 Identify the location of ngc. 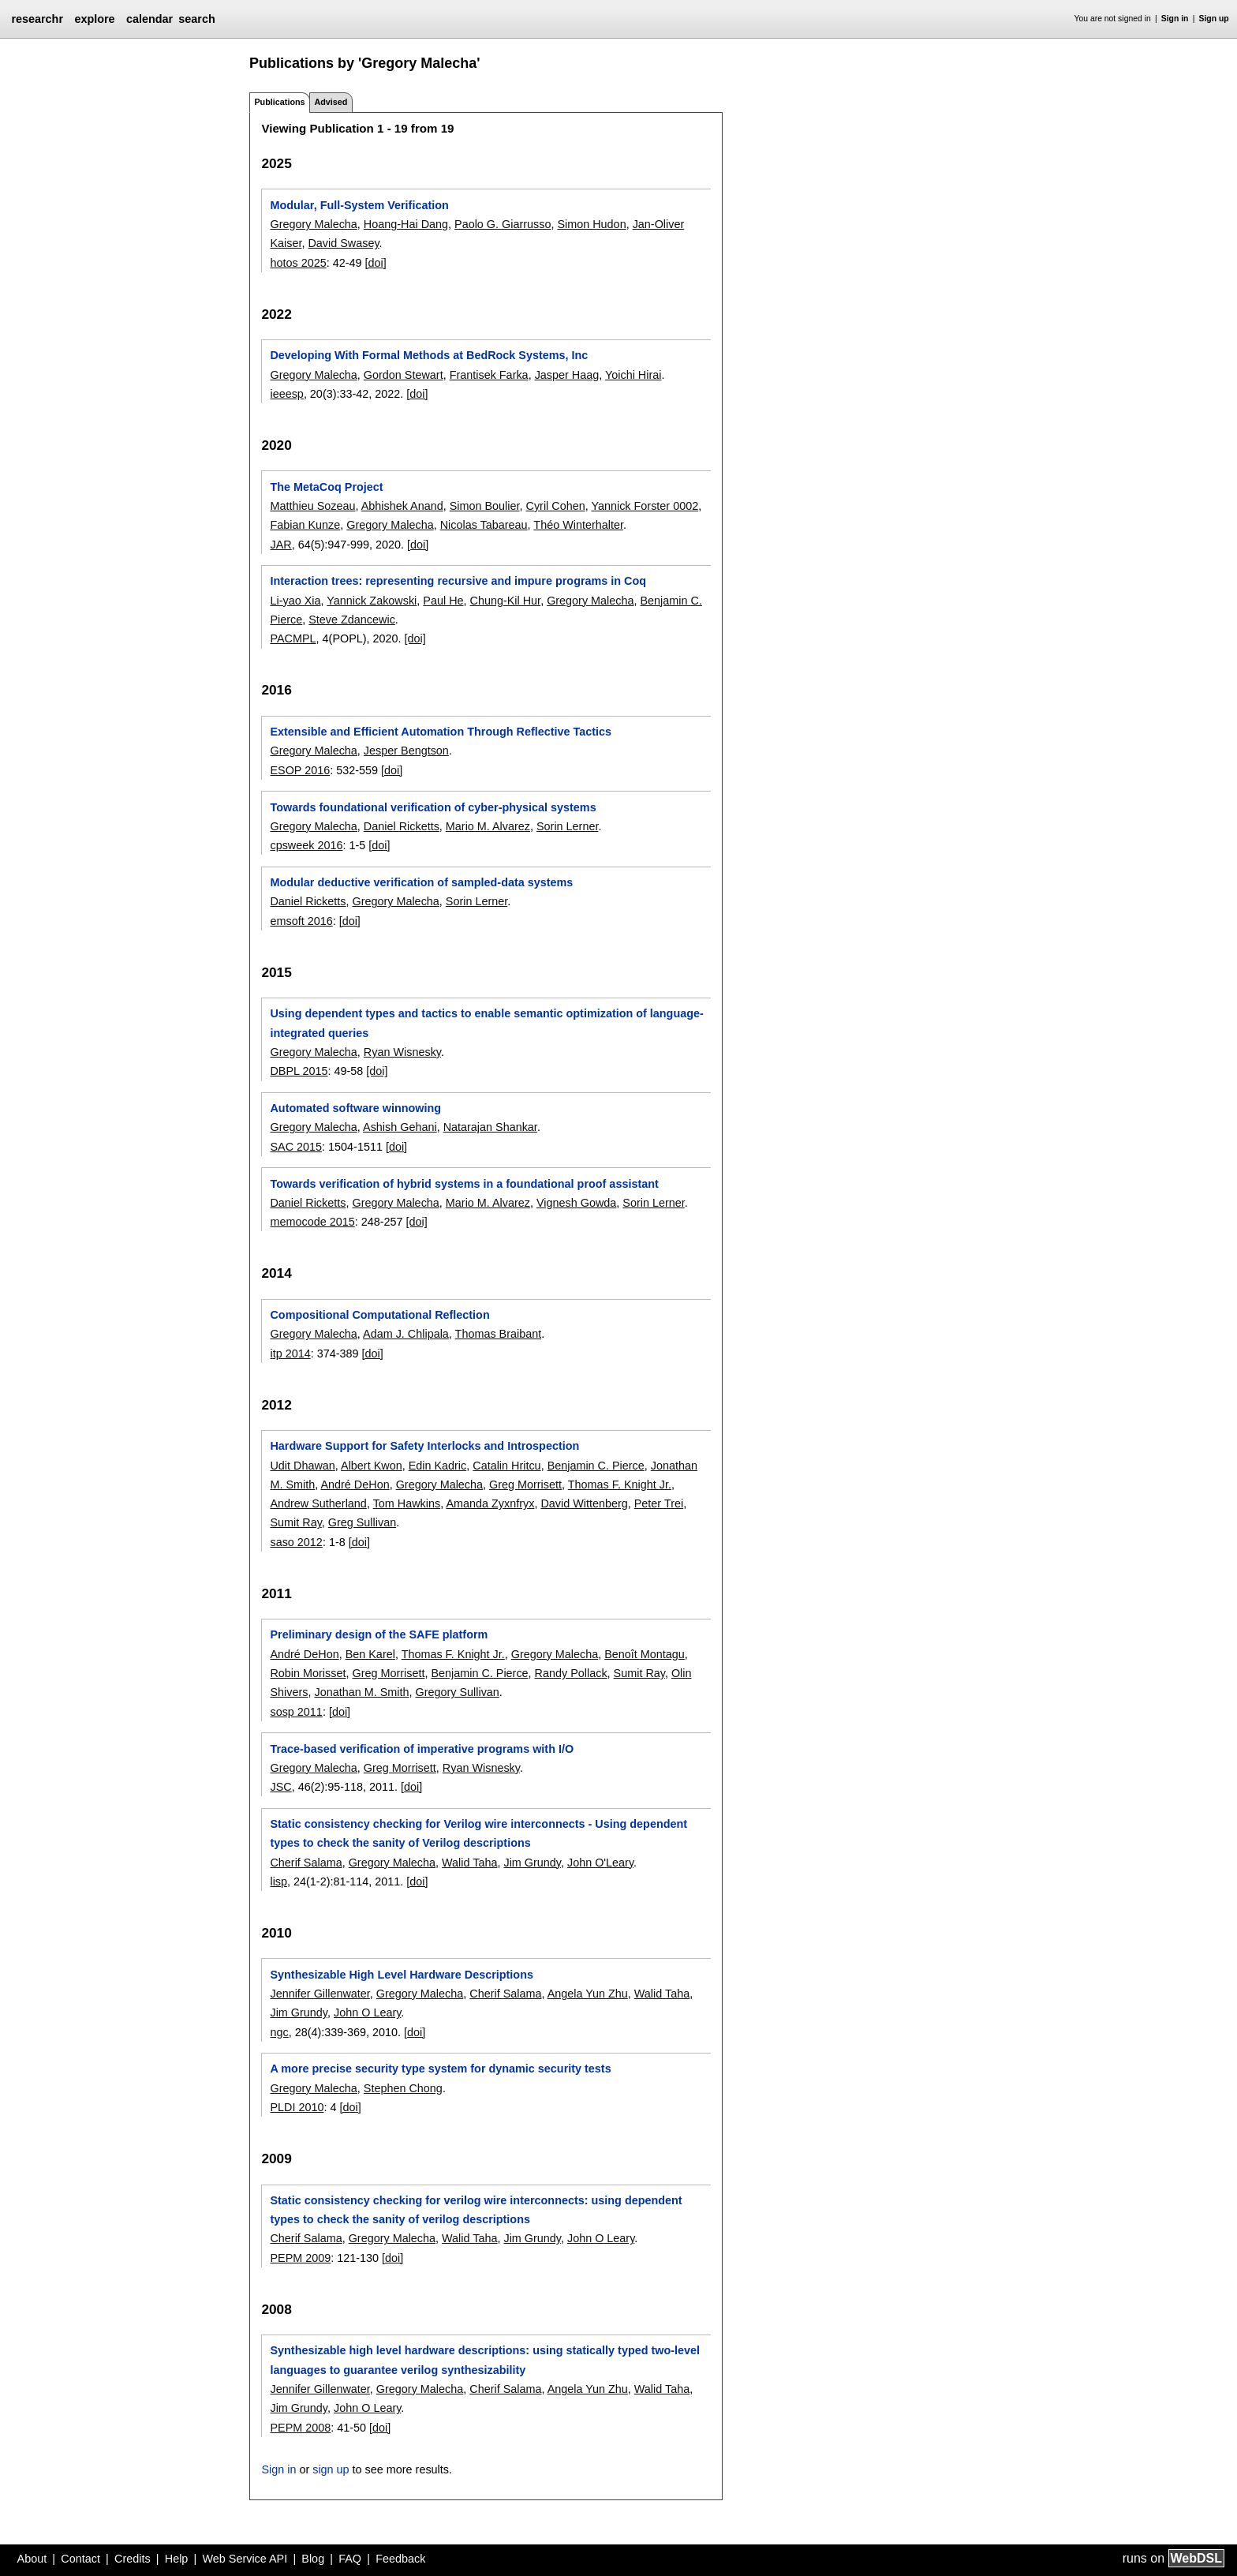
(279, 2032).